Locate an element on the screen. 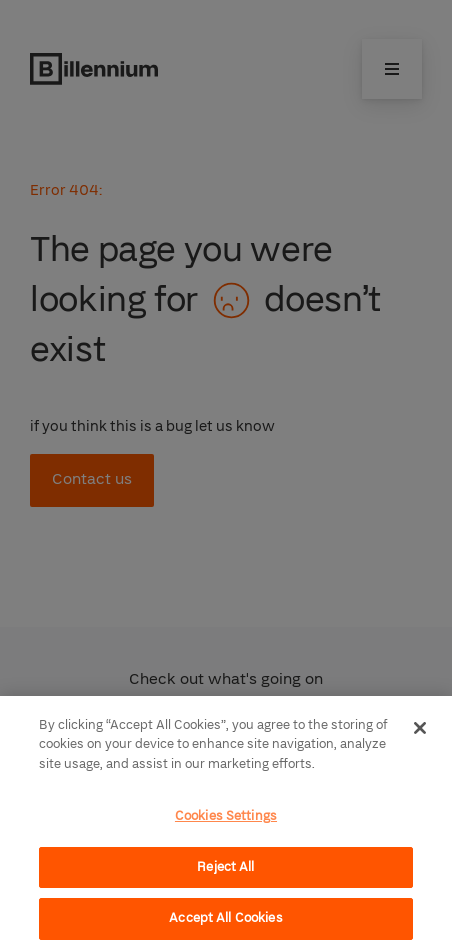 The width and height of the screenshot is (452, 950). [Close] is located at coordinates (420, 728).